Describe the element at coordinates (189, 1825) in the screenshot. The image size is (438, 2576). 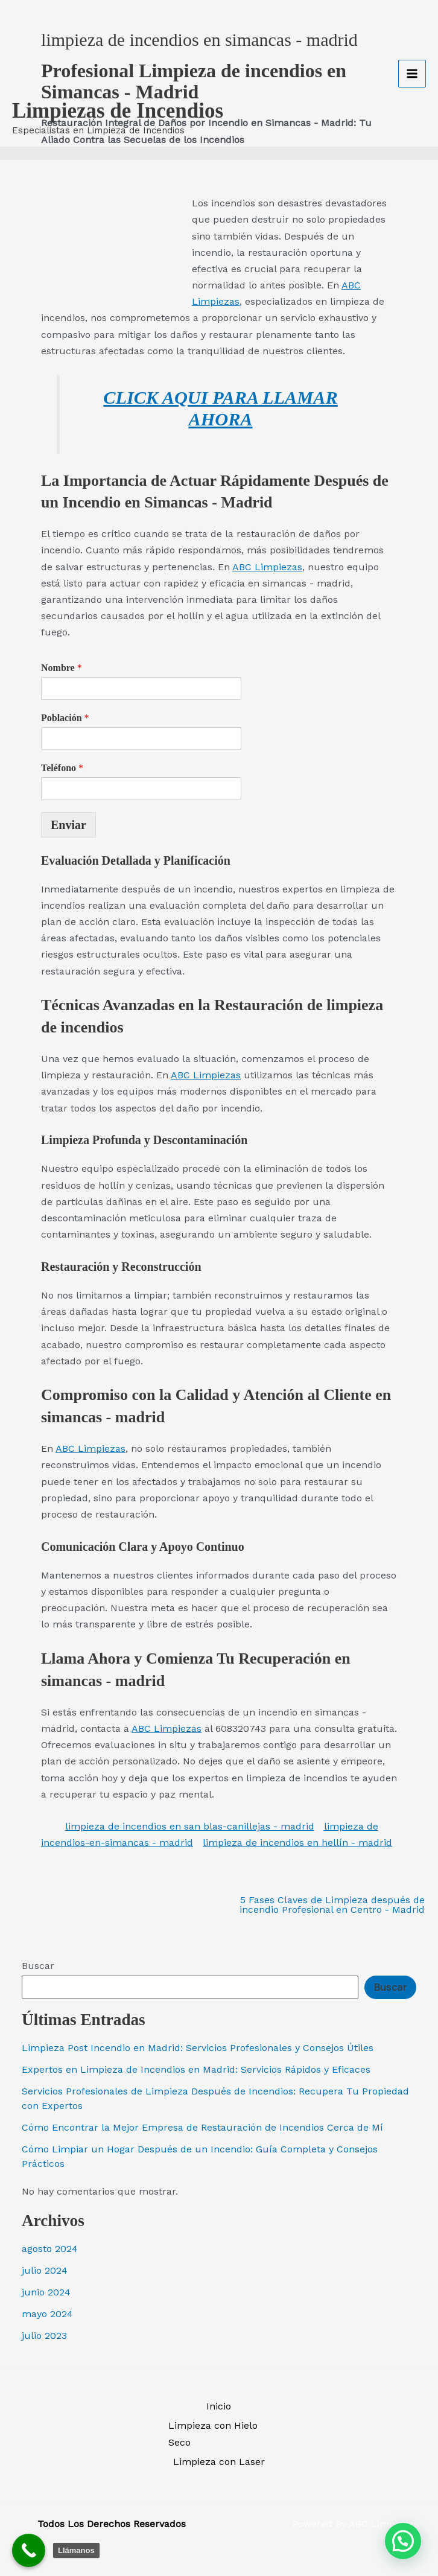
I see `limpieza de incendios en san blas-canillejas - madrid` at that location.